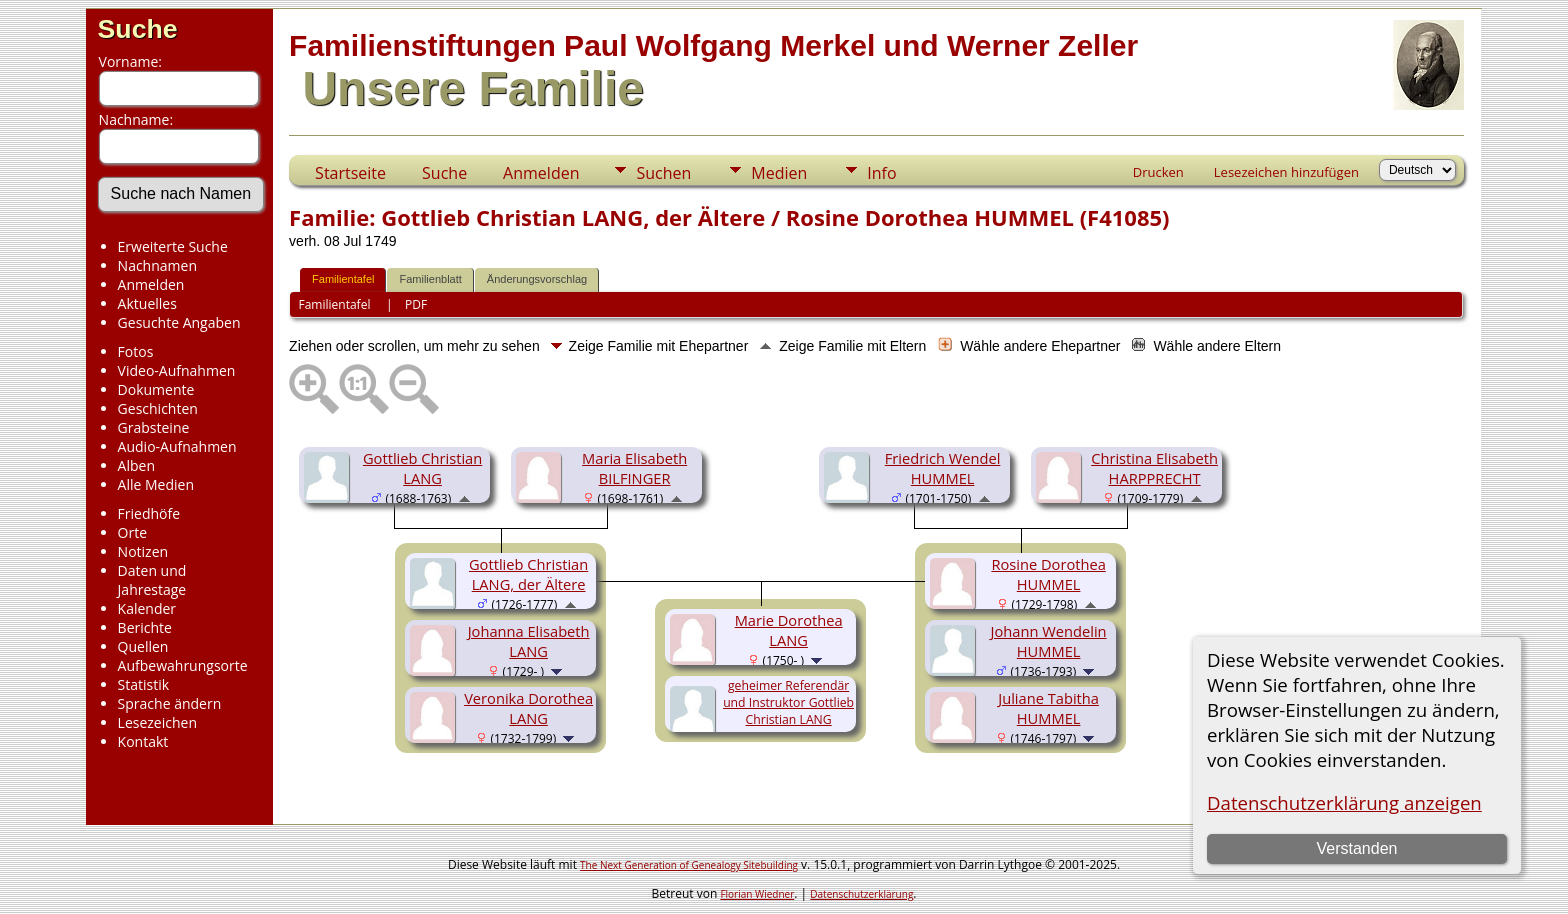  What do you see at coordinates (757, 894) in the screenshot?
I see `Florian Wiedner` at bounding box center [757, 894].